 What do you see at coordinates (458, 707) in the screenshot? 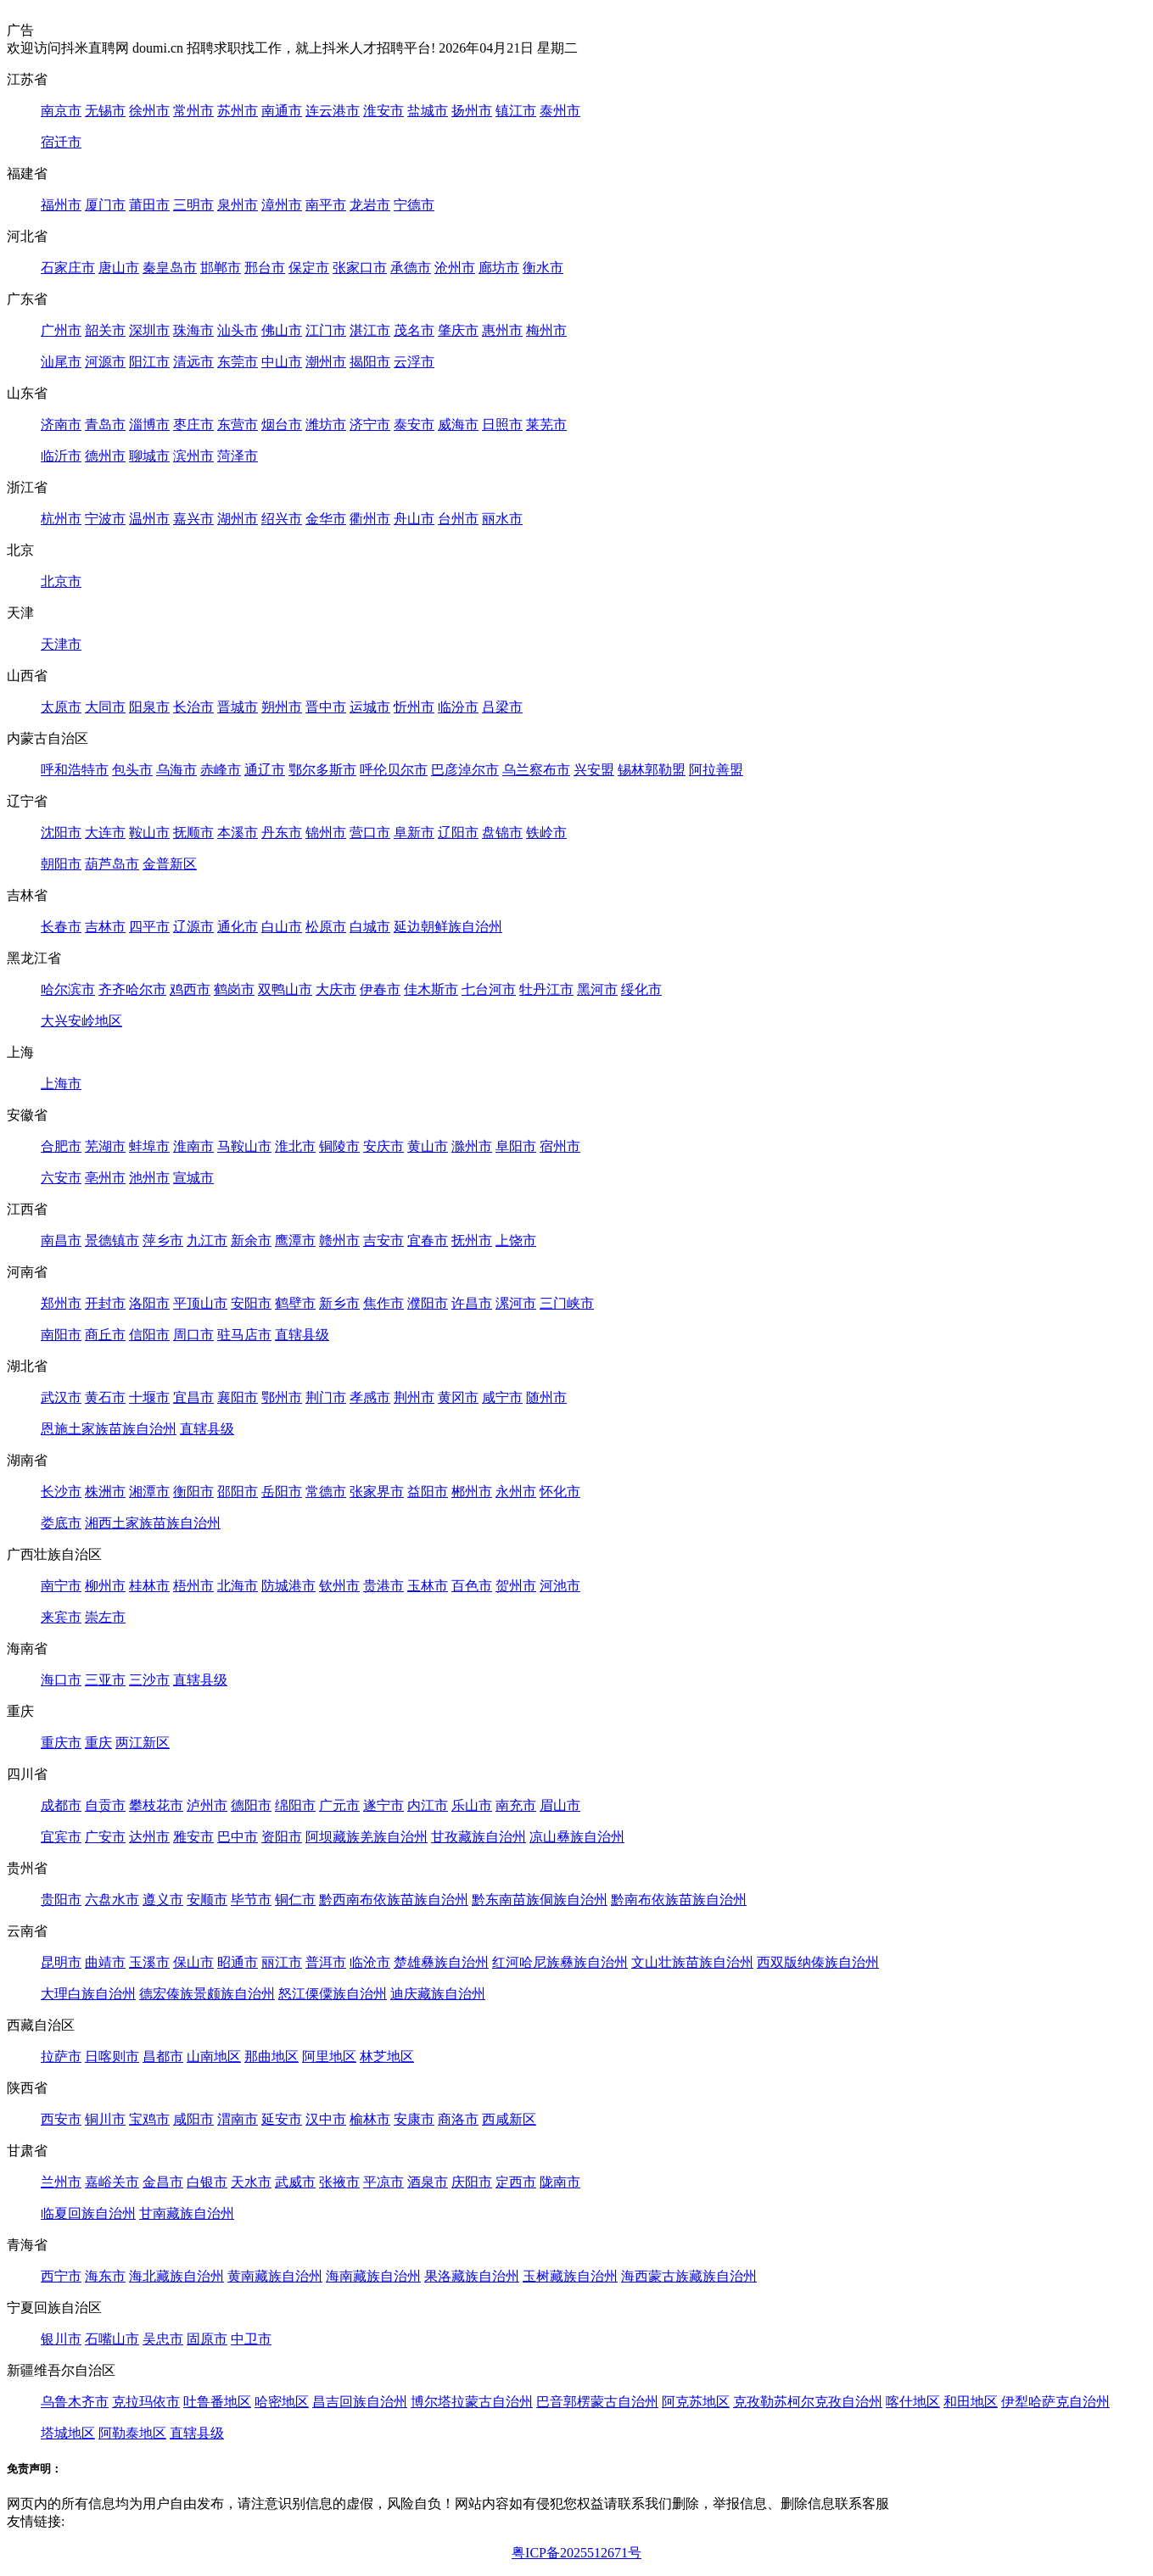
I see `临汾市` at bounding box center [458, 707].